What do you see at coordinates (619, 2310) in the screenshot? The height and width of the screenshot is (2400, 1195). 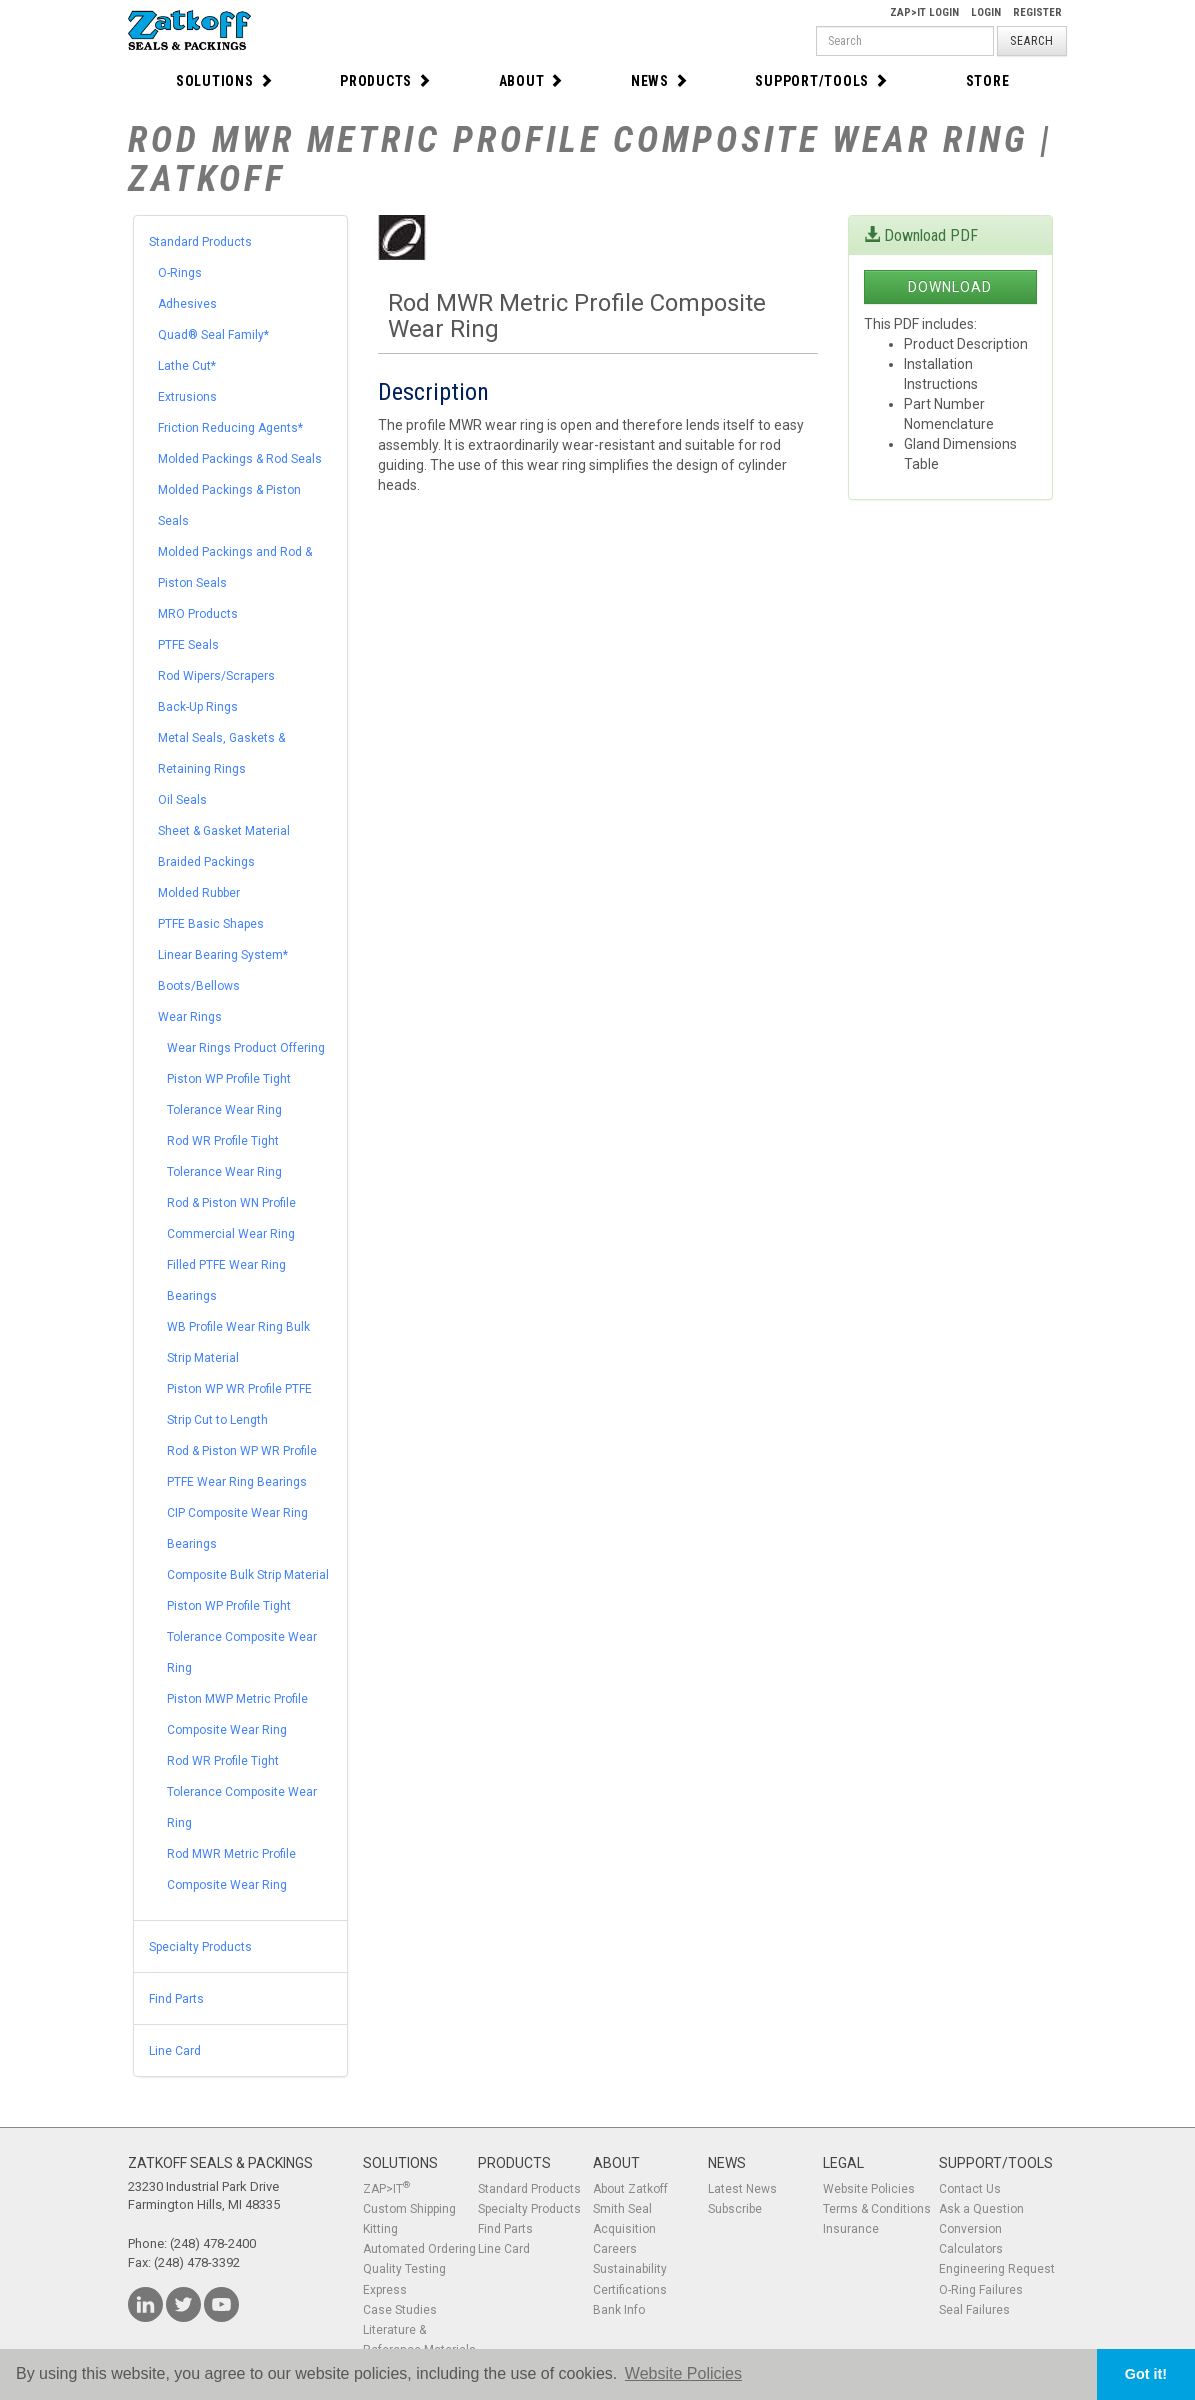 I see `Bank Info` at bounding box center [619, 2310].